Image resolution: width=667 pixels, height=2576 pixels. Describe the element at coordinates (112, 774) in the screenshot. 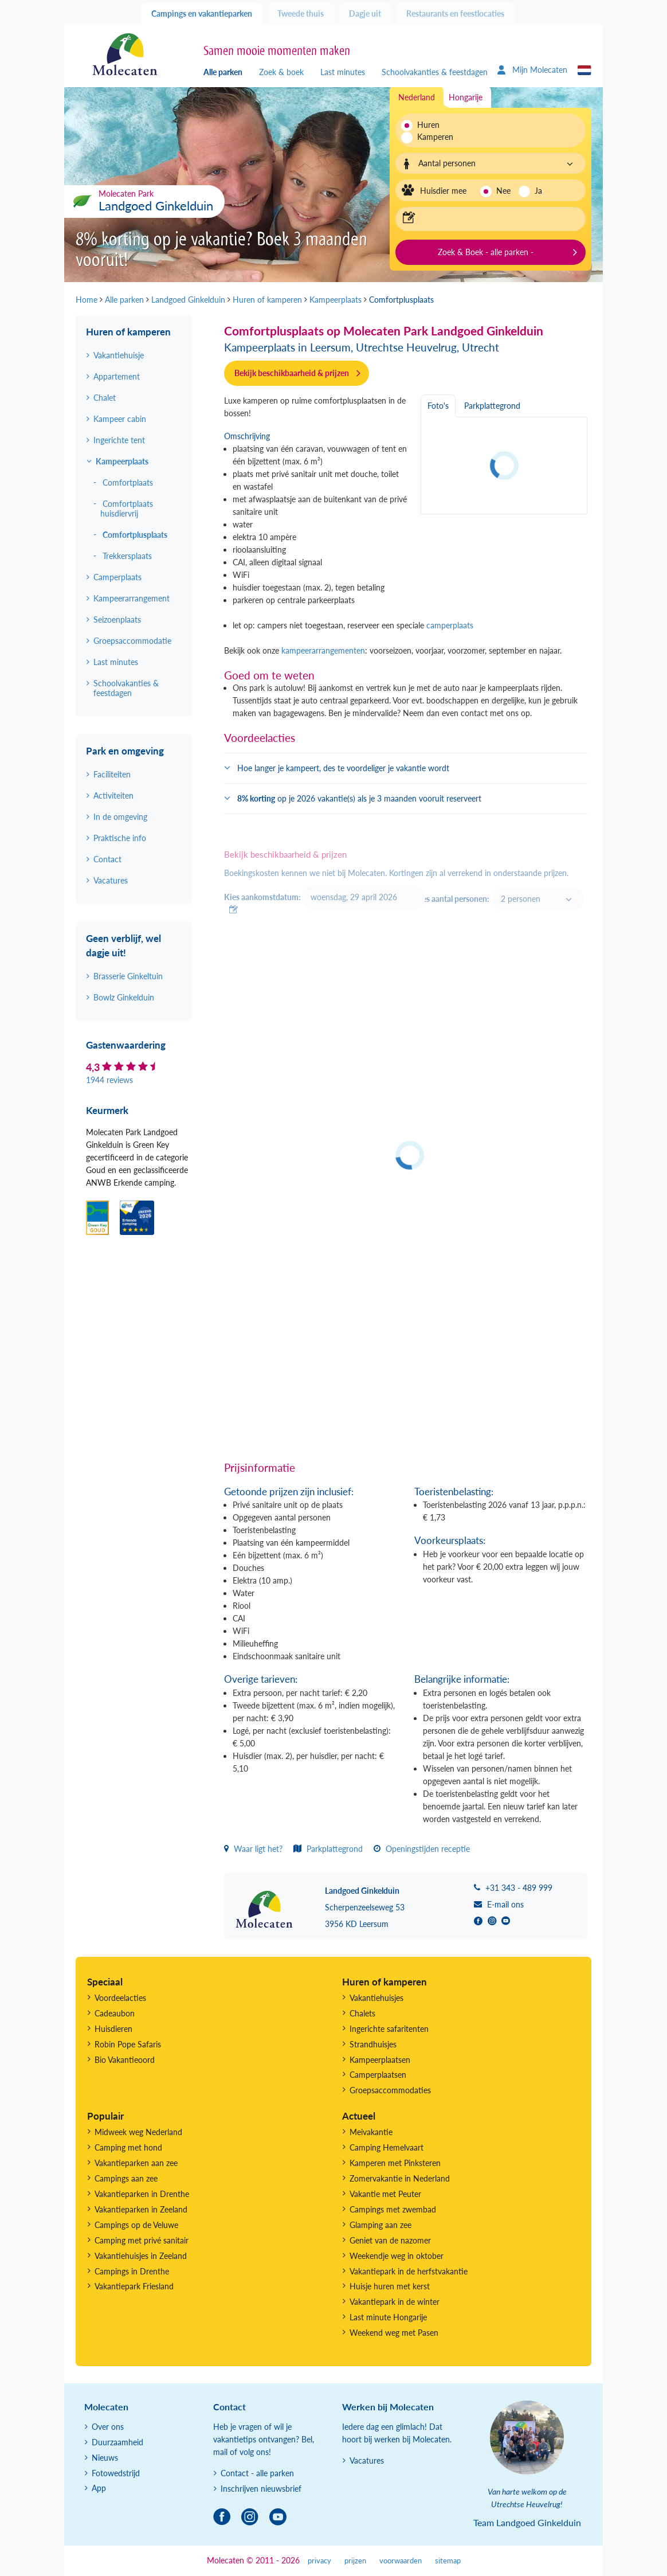

I see `Faciliteiten` at that location.